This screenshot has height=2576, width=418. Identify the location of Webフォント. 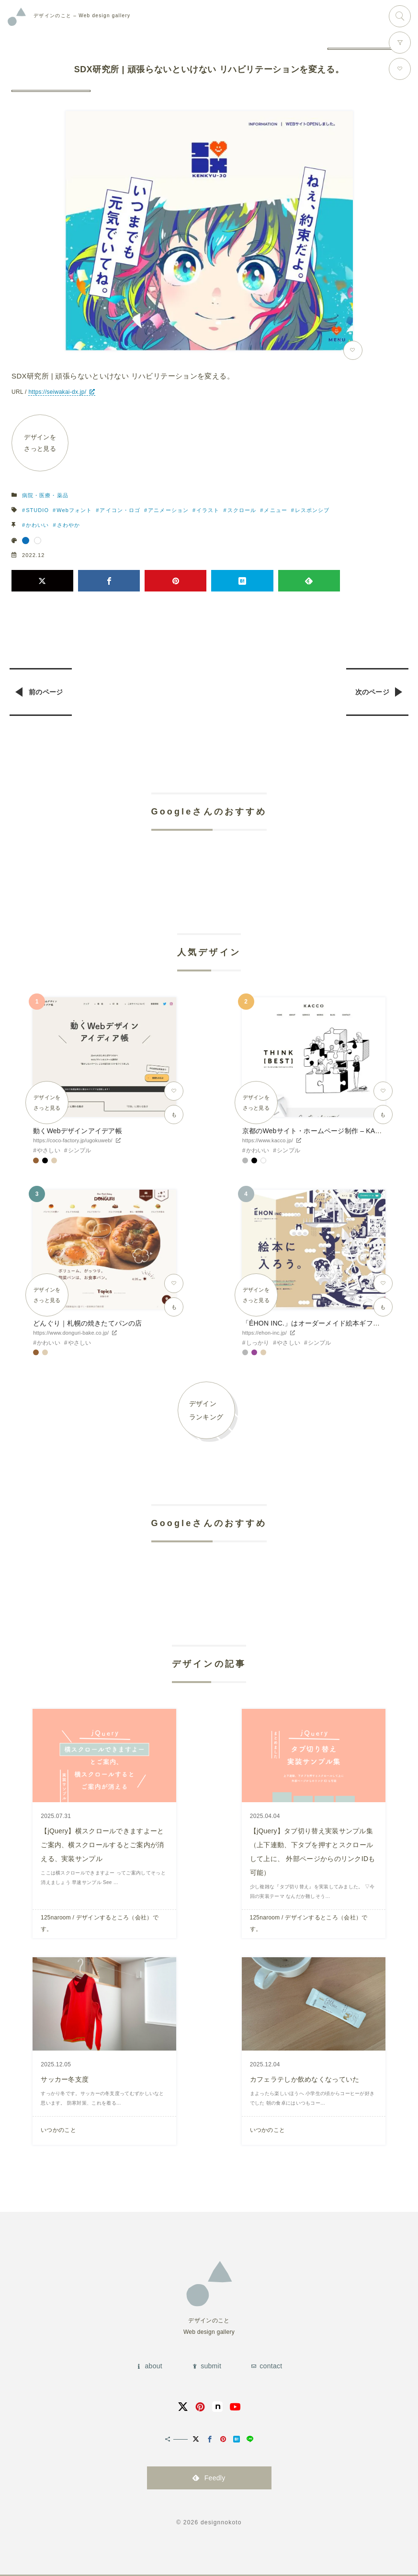
(74, 510).